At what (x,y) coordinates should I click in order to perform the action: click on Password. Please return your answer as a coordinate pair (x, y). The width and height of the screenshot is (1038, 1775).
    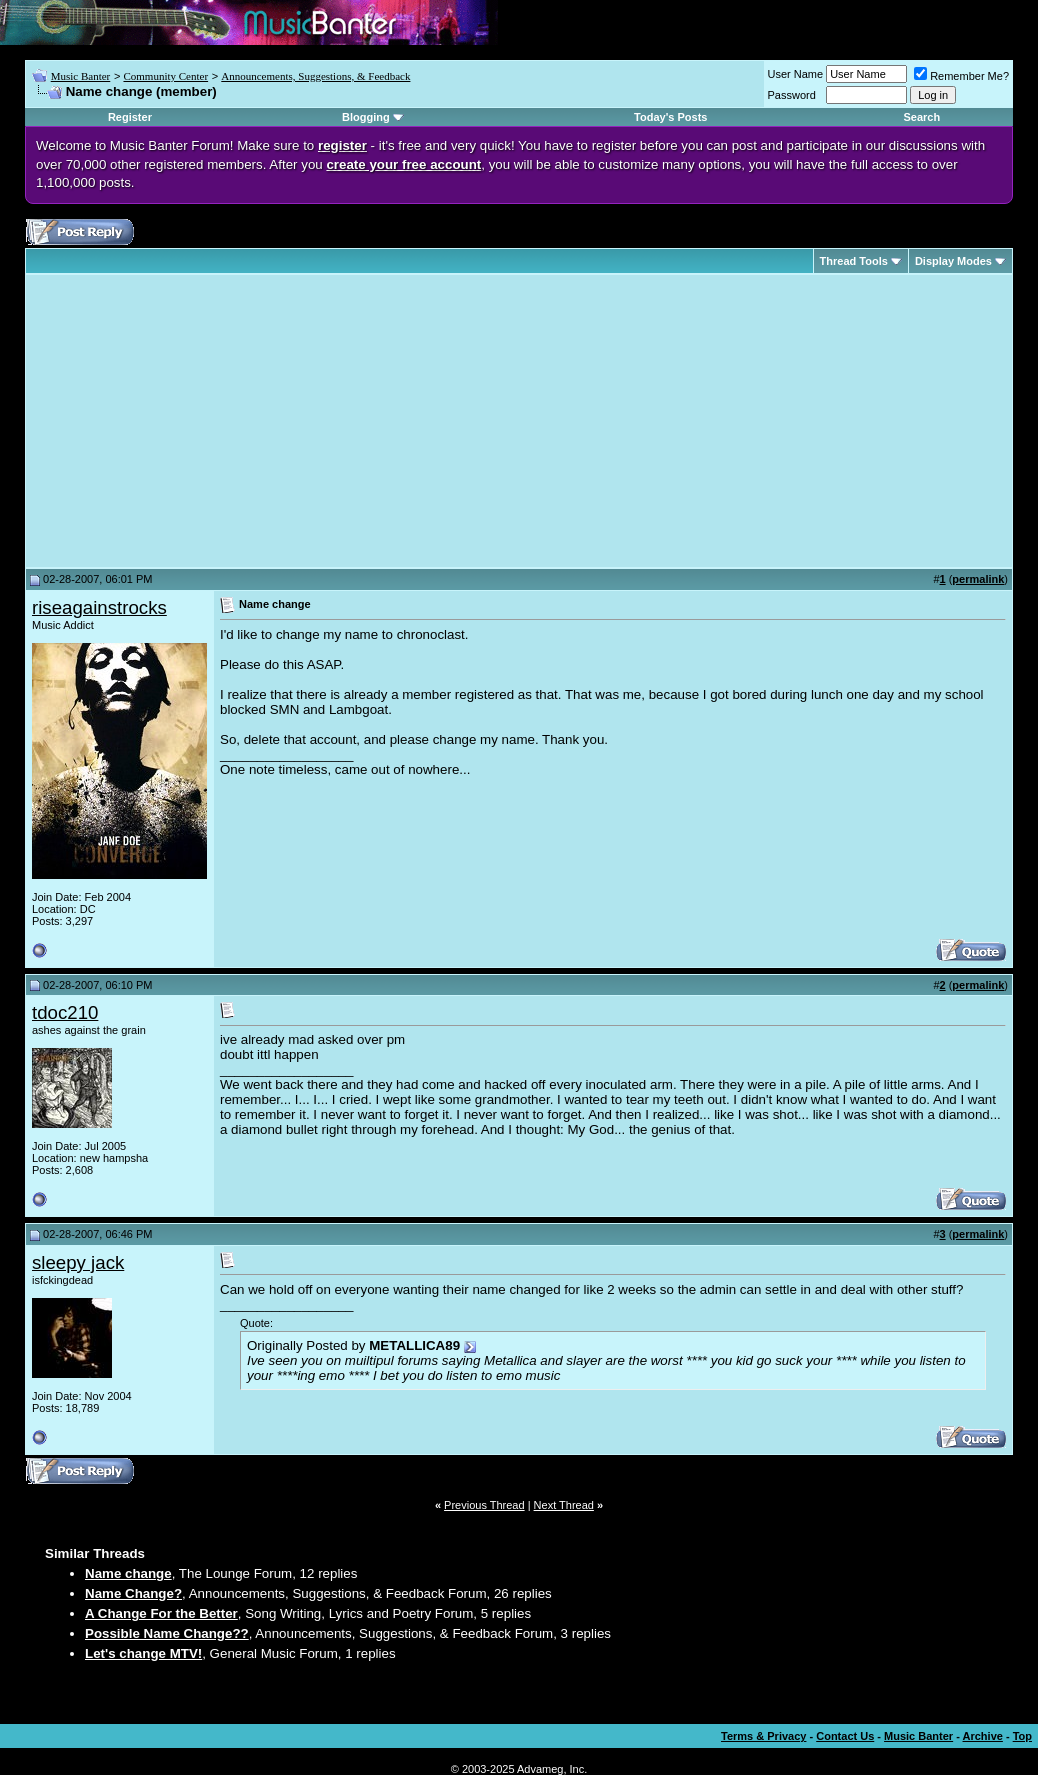
    Looking at the image, I should click on (792, 95).